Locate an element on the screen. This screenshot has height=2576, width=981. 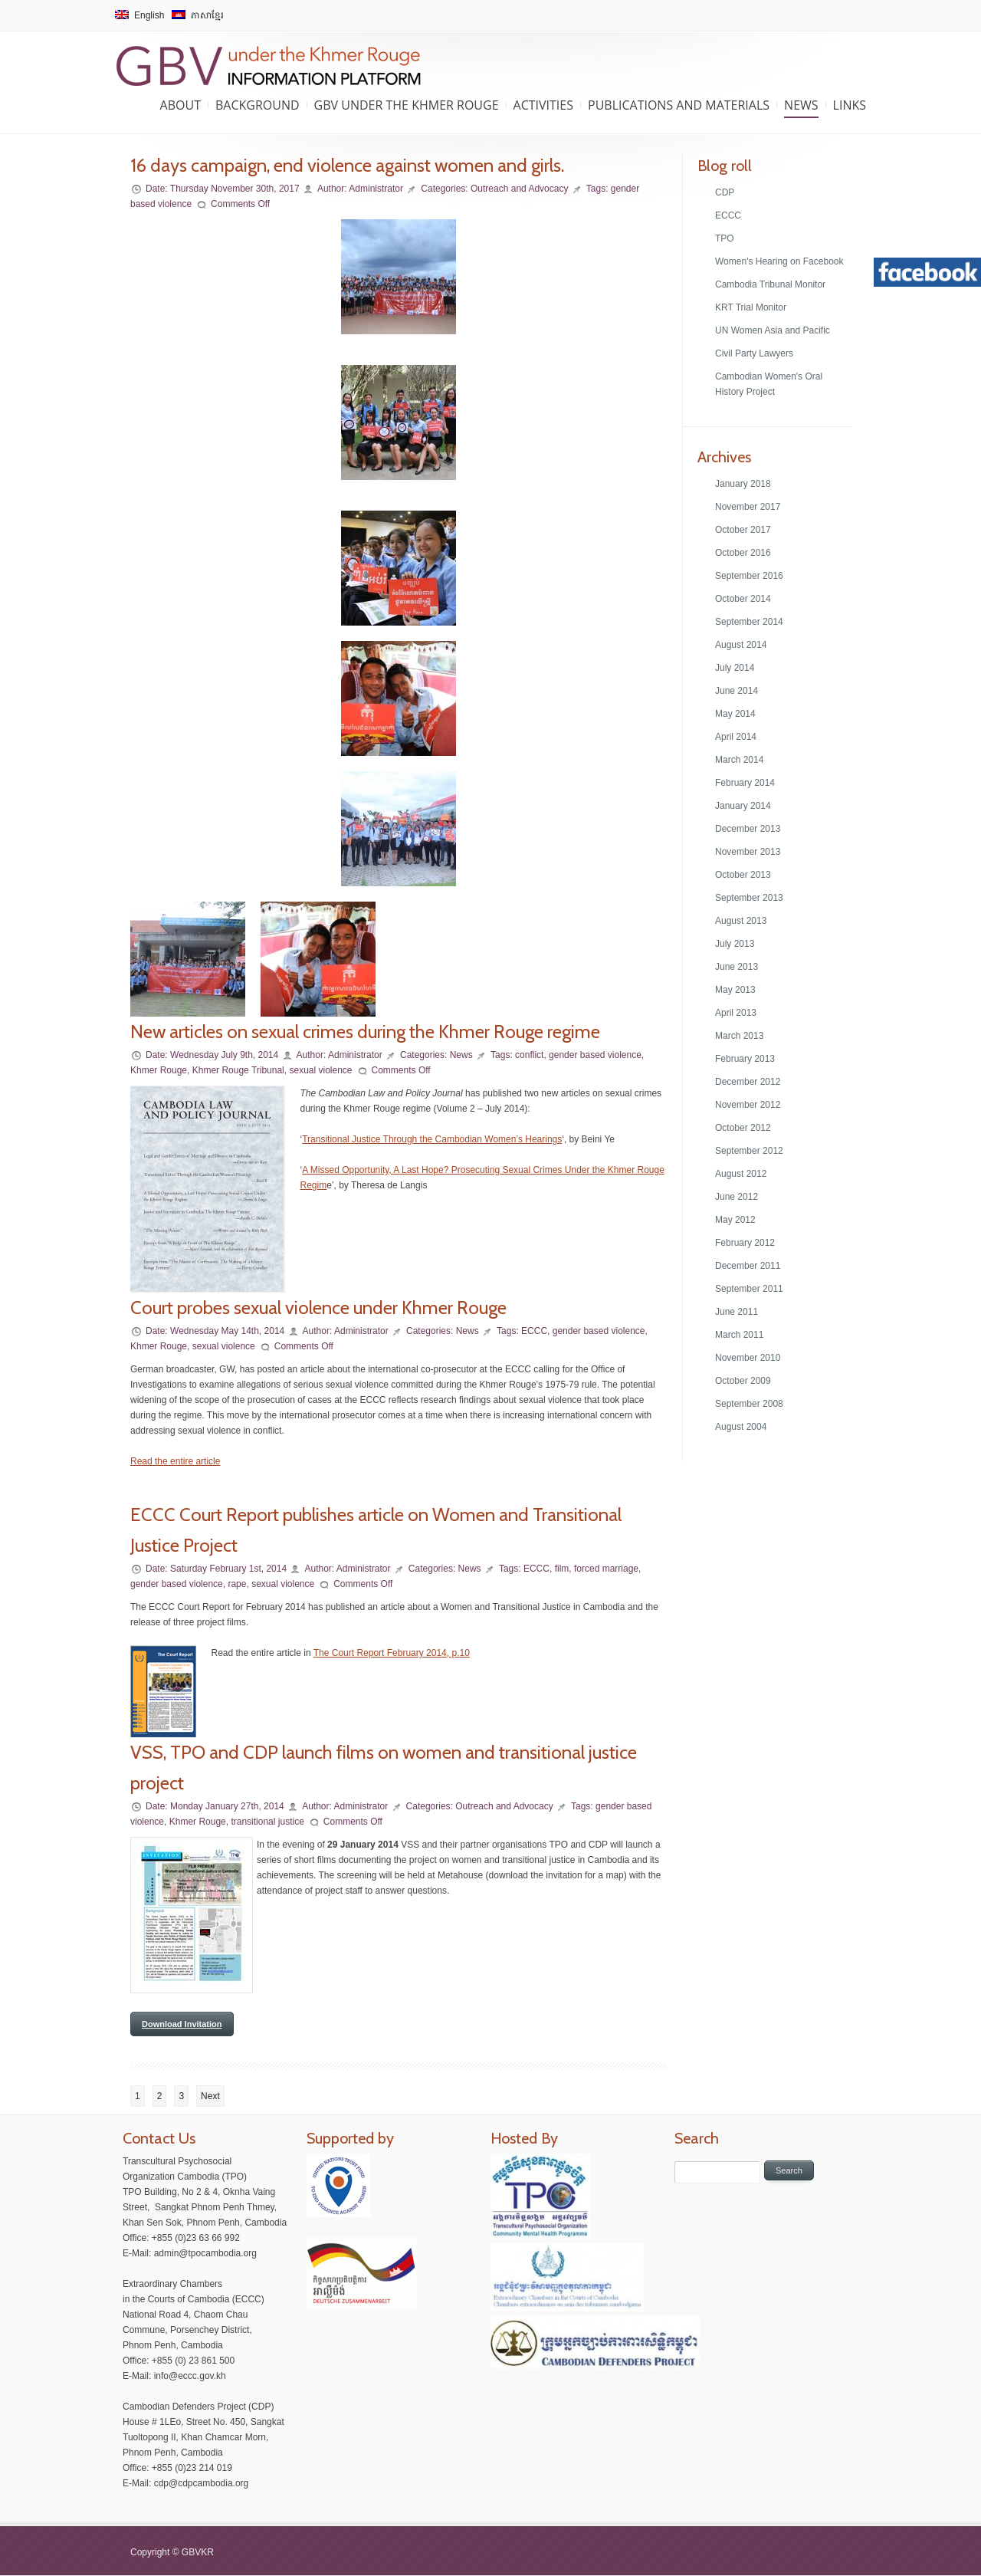
March 2013 is located at coordinates (739, 1035).